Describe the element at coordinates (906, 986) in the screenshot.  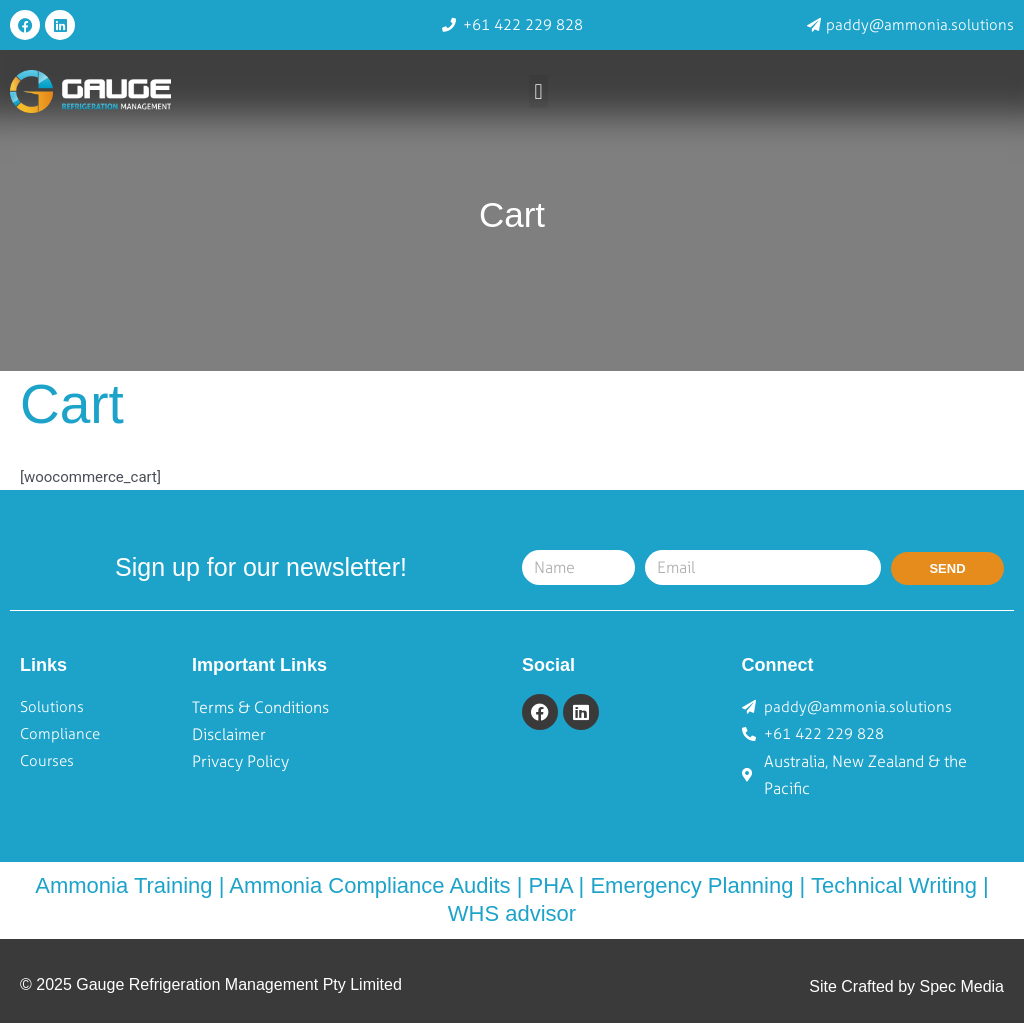
I see `Site Crafted by Spec Media` at that location.